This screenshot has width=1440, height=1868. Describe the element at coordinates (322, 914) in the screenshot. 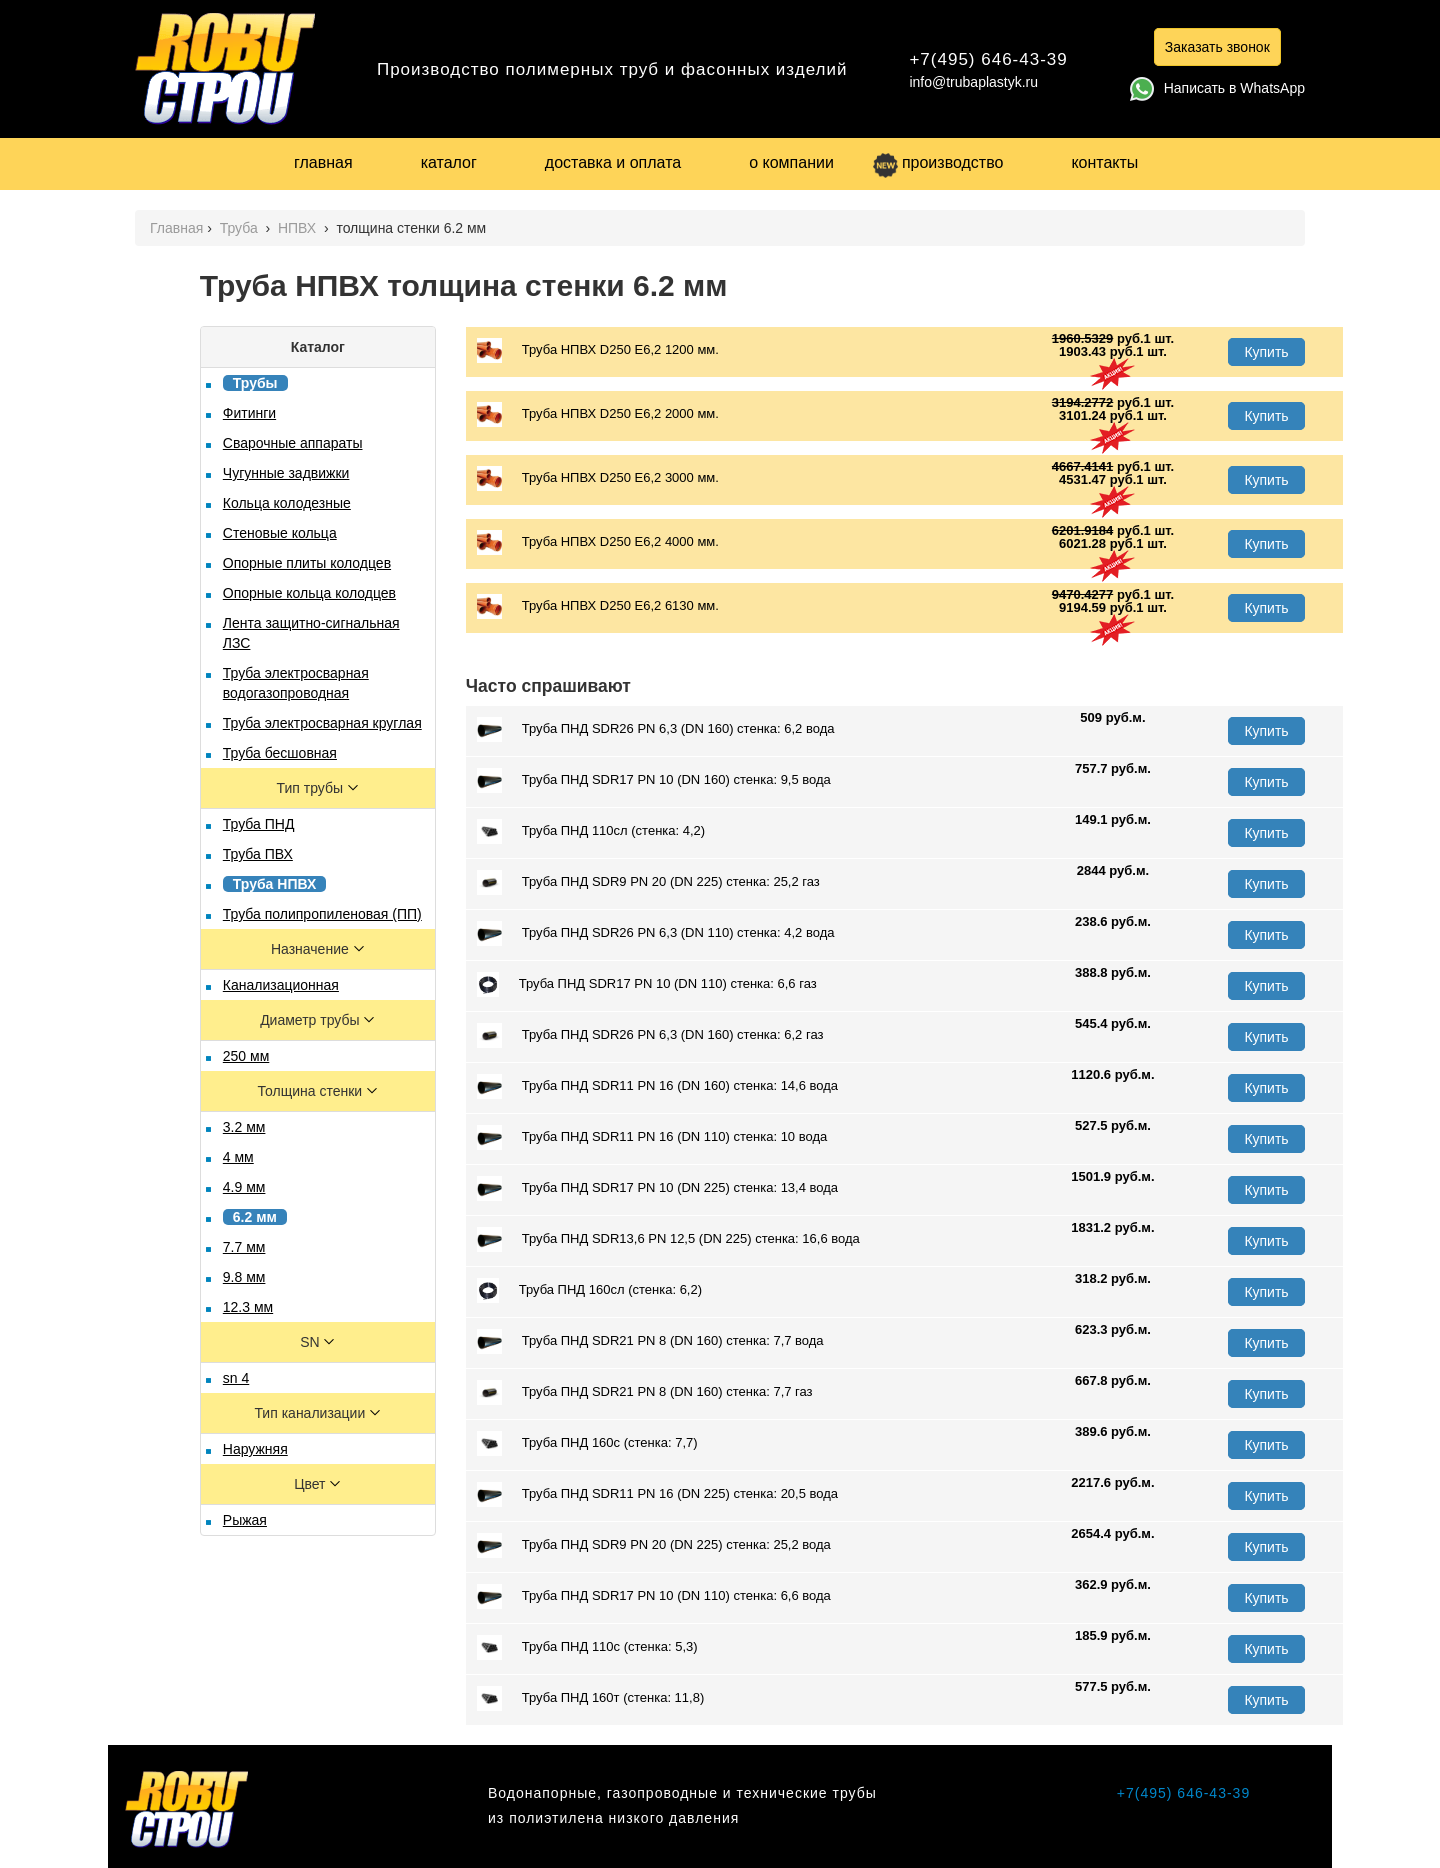

I see `Труба полипропиленовая (ПП)` at that location.